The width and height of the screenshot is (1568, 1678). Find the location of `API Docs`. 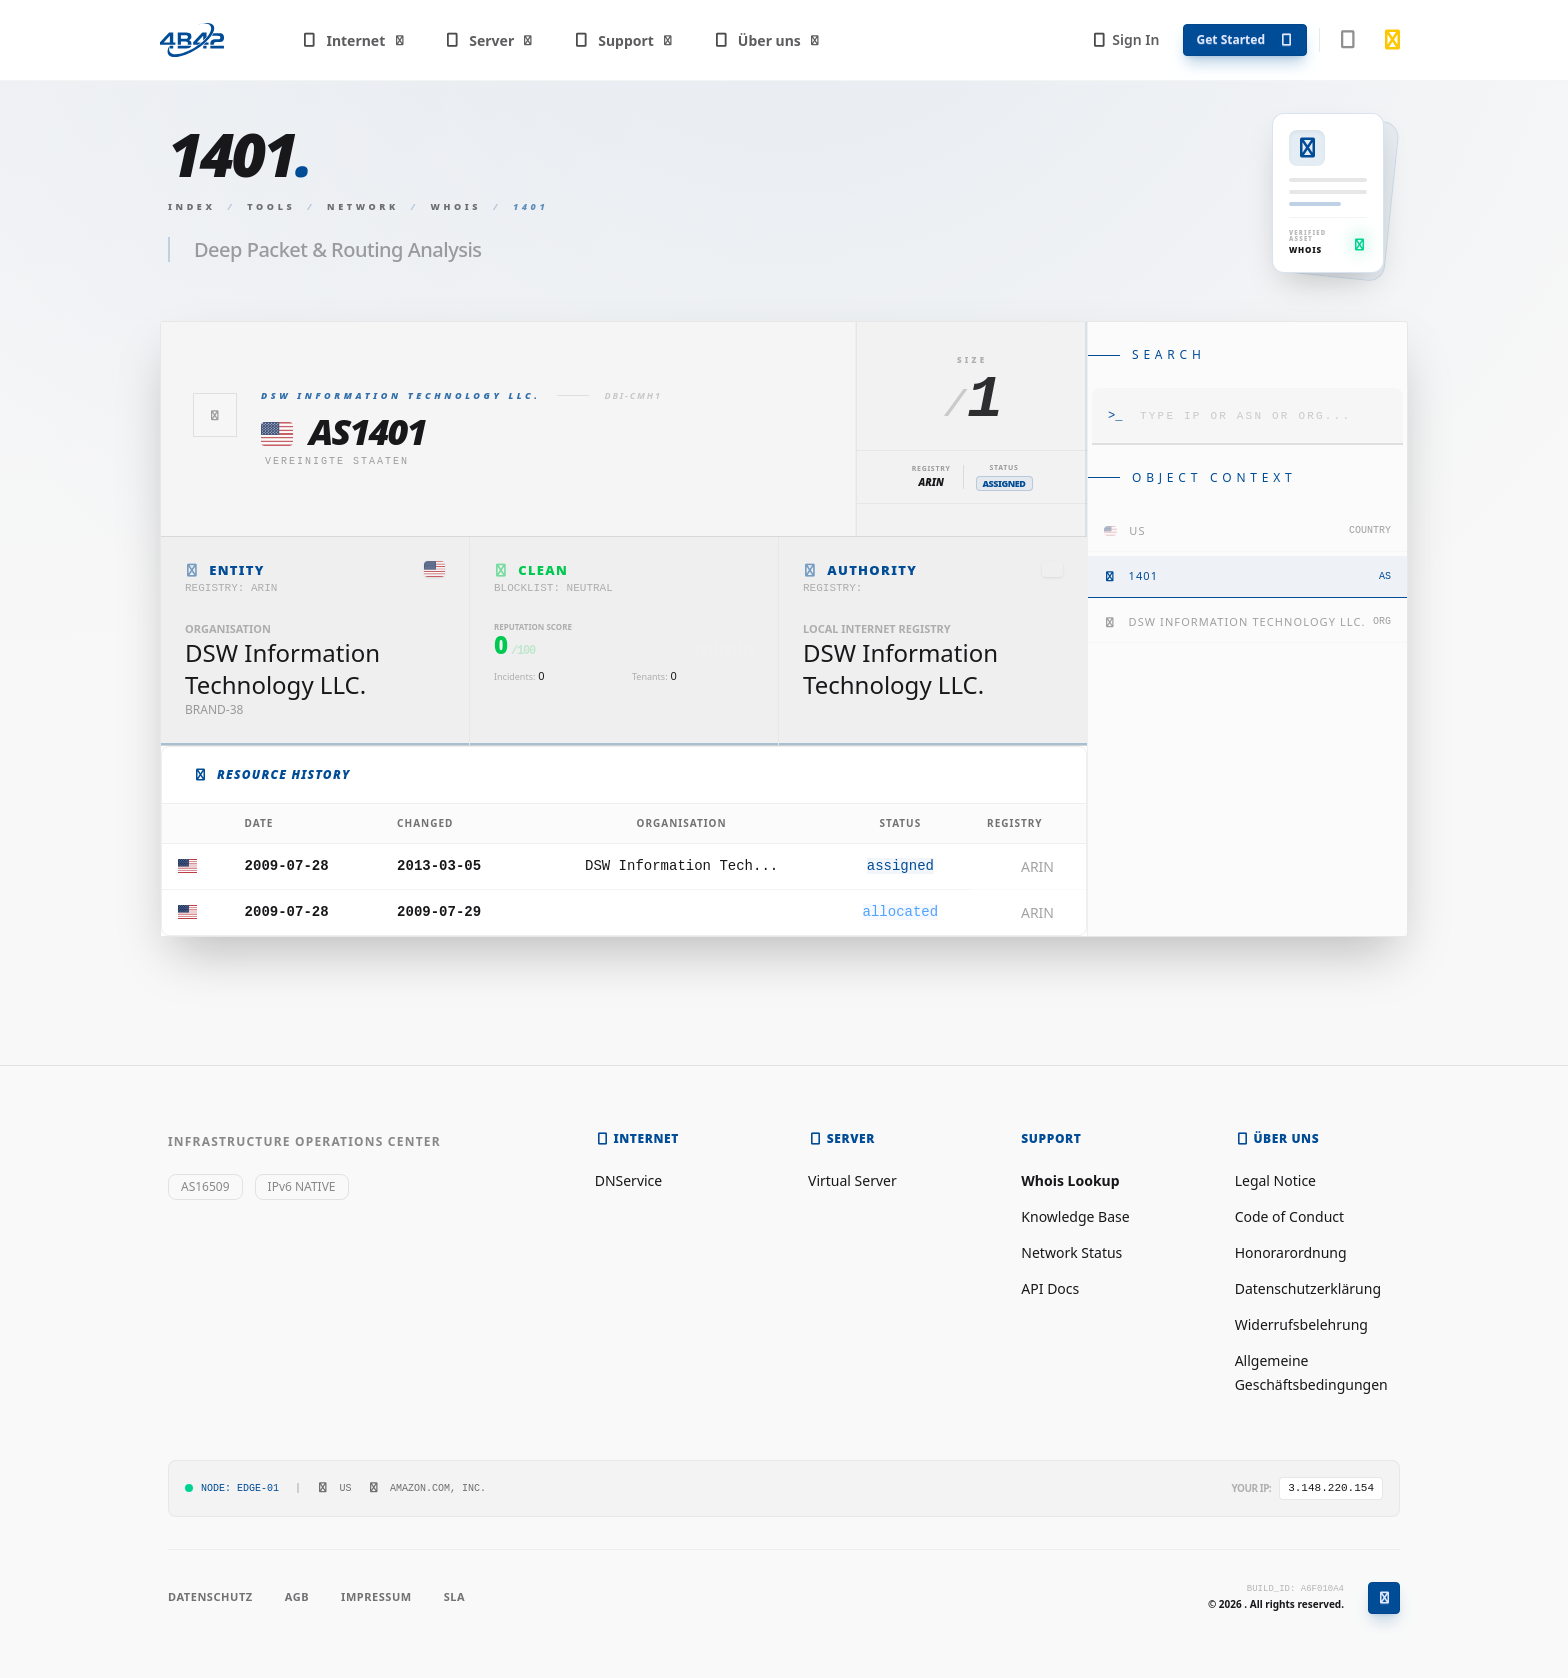

API Docs is located at coordinates (1050, 1288).